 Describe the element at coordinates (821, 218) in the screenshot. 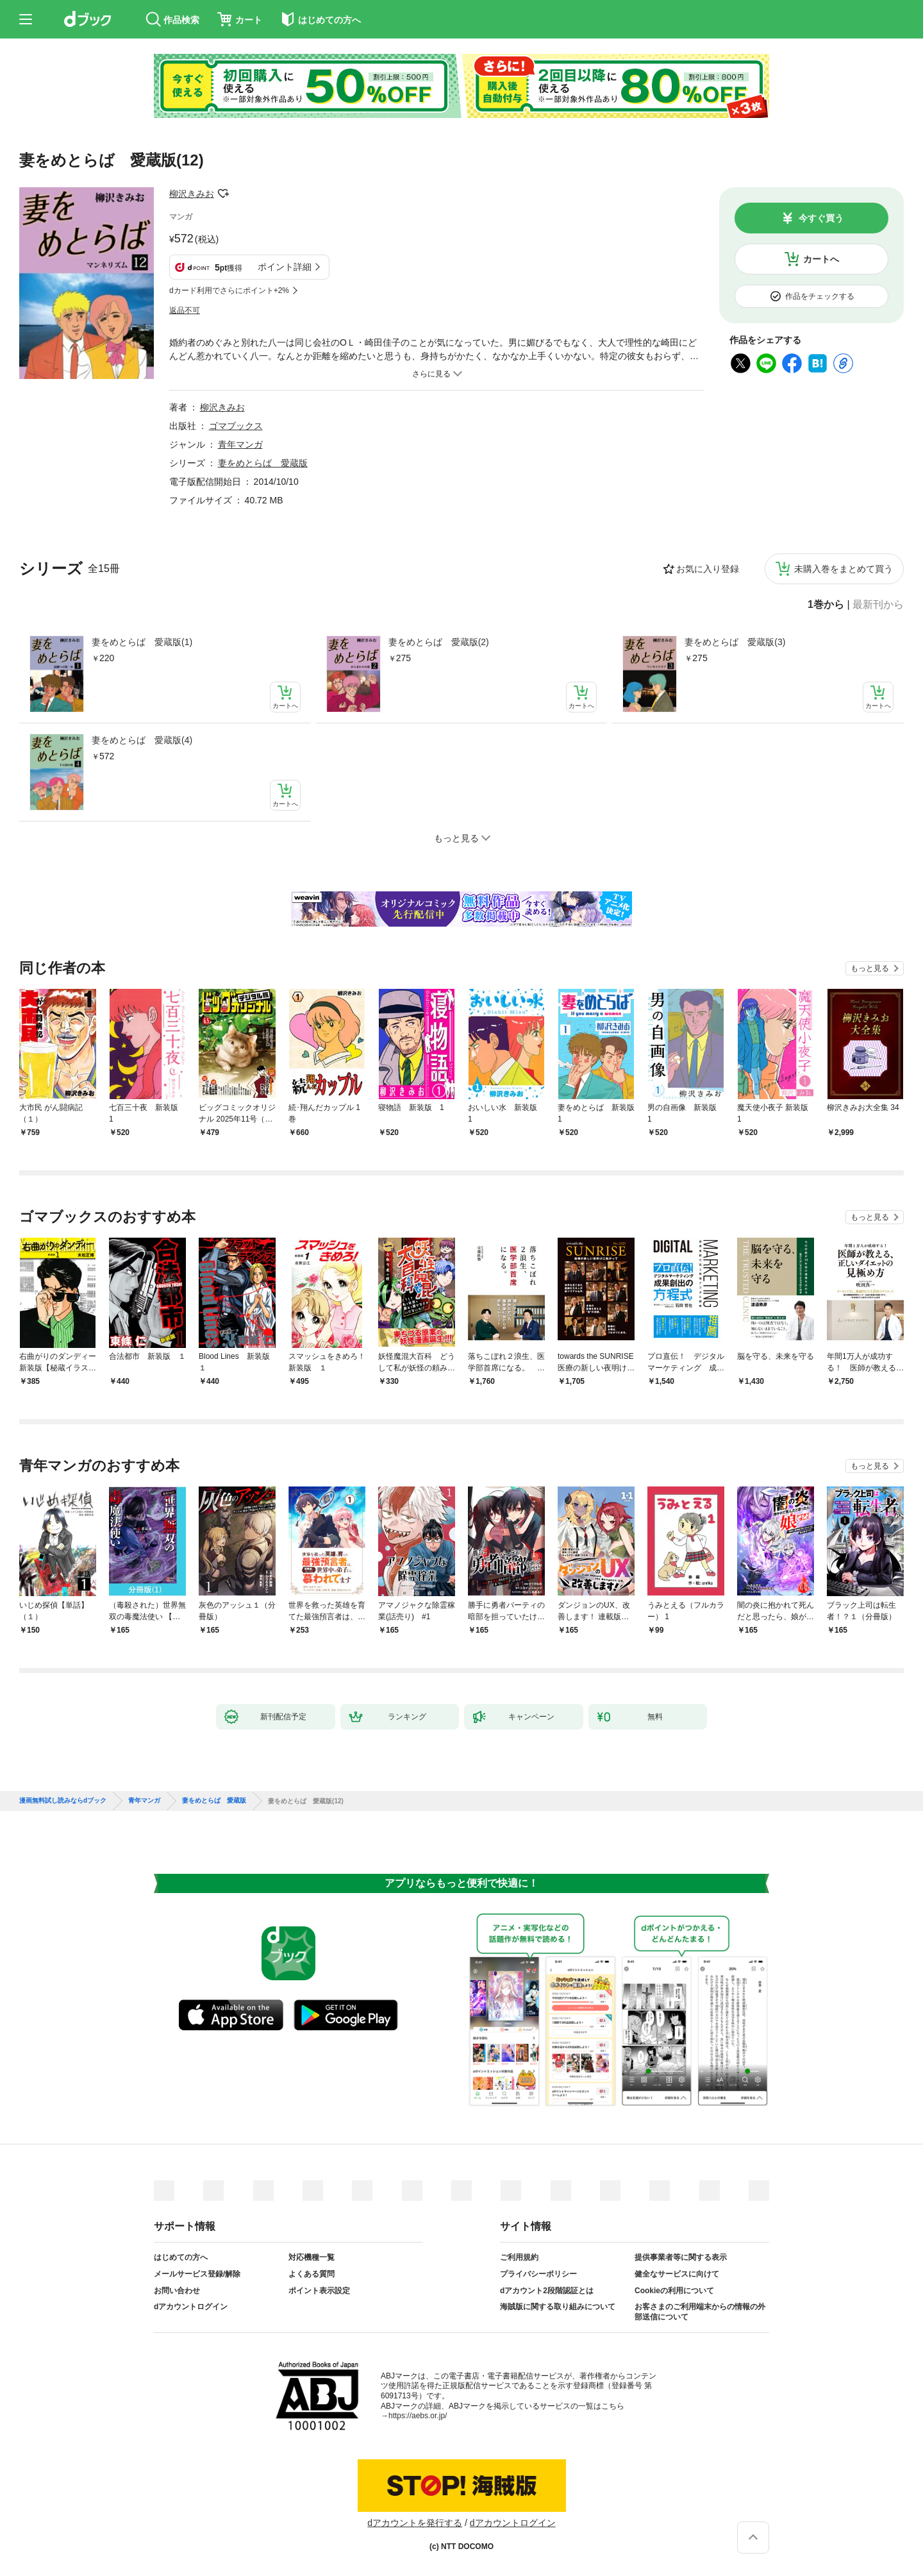

I see `今すぐ買う` at that location.